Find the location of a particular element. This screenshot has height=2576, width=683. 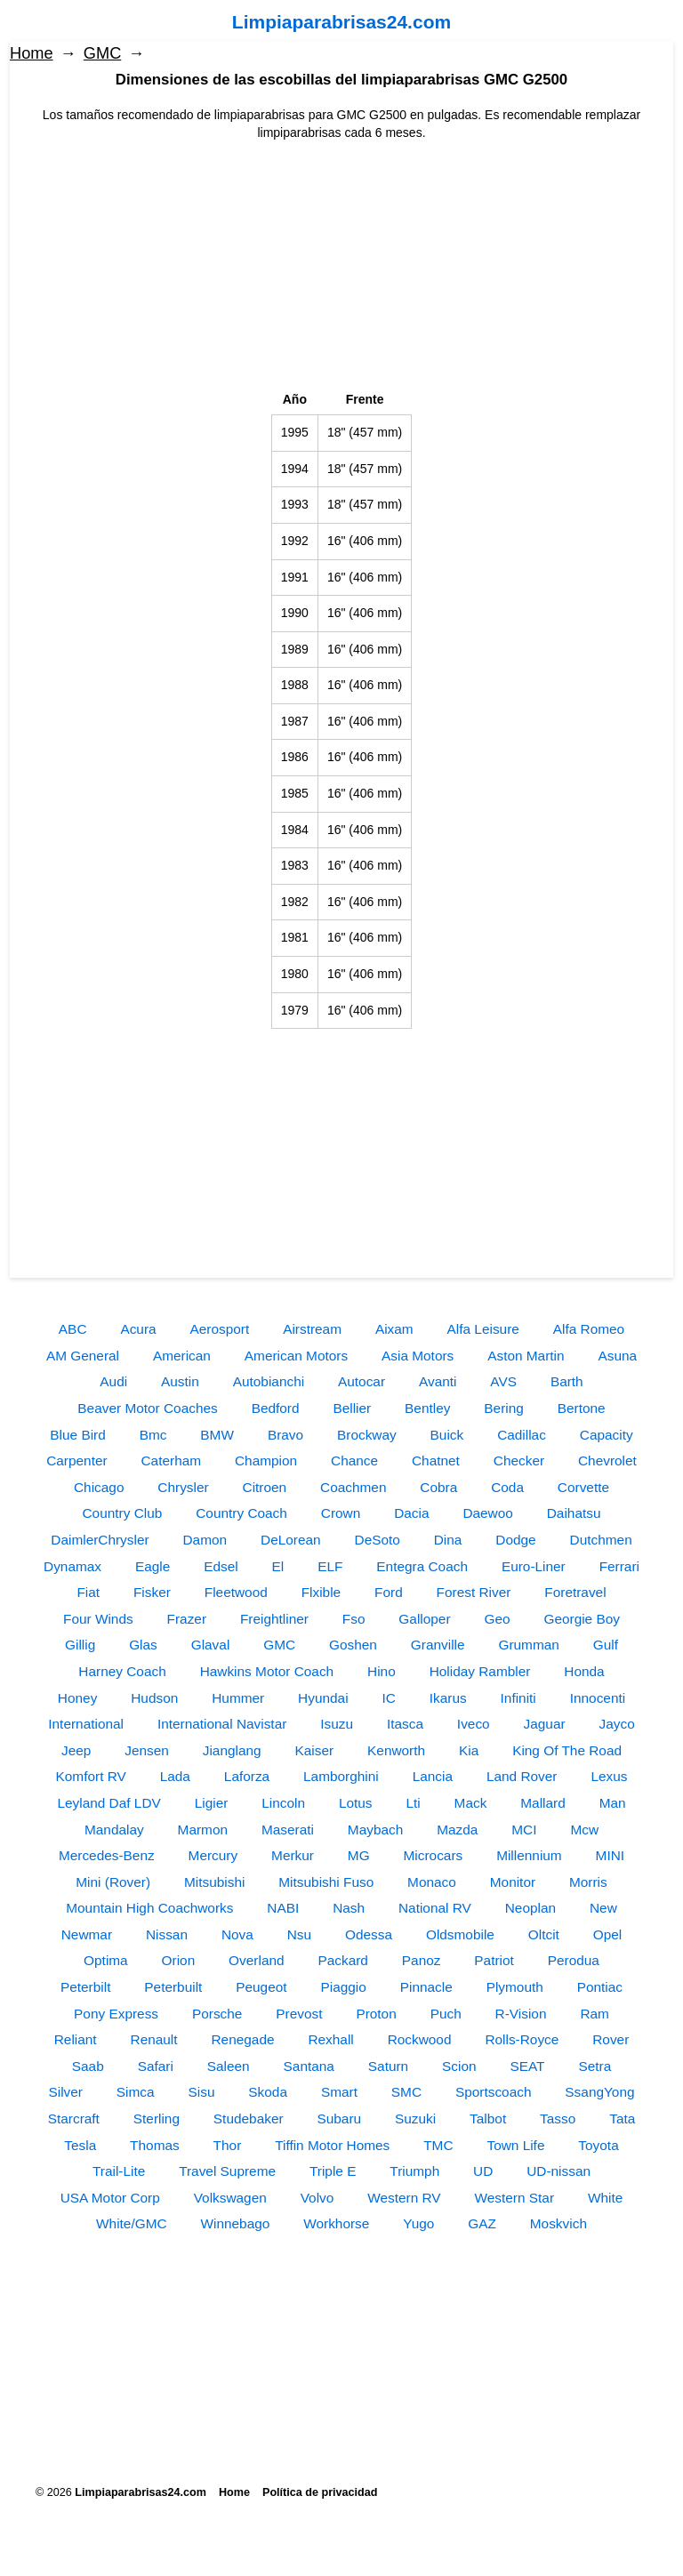

R-Vision is located at coordinates (521, 2013).